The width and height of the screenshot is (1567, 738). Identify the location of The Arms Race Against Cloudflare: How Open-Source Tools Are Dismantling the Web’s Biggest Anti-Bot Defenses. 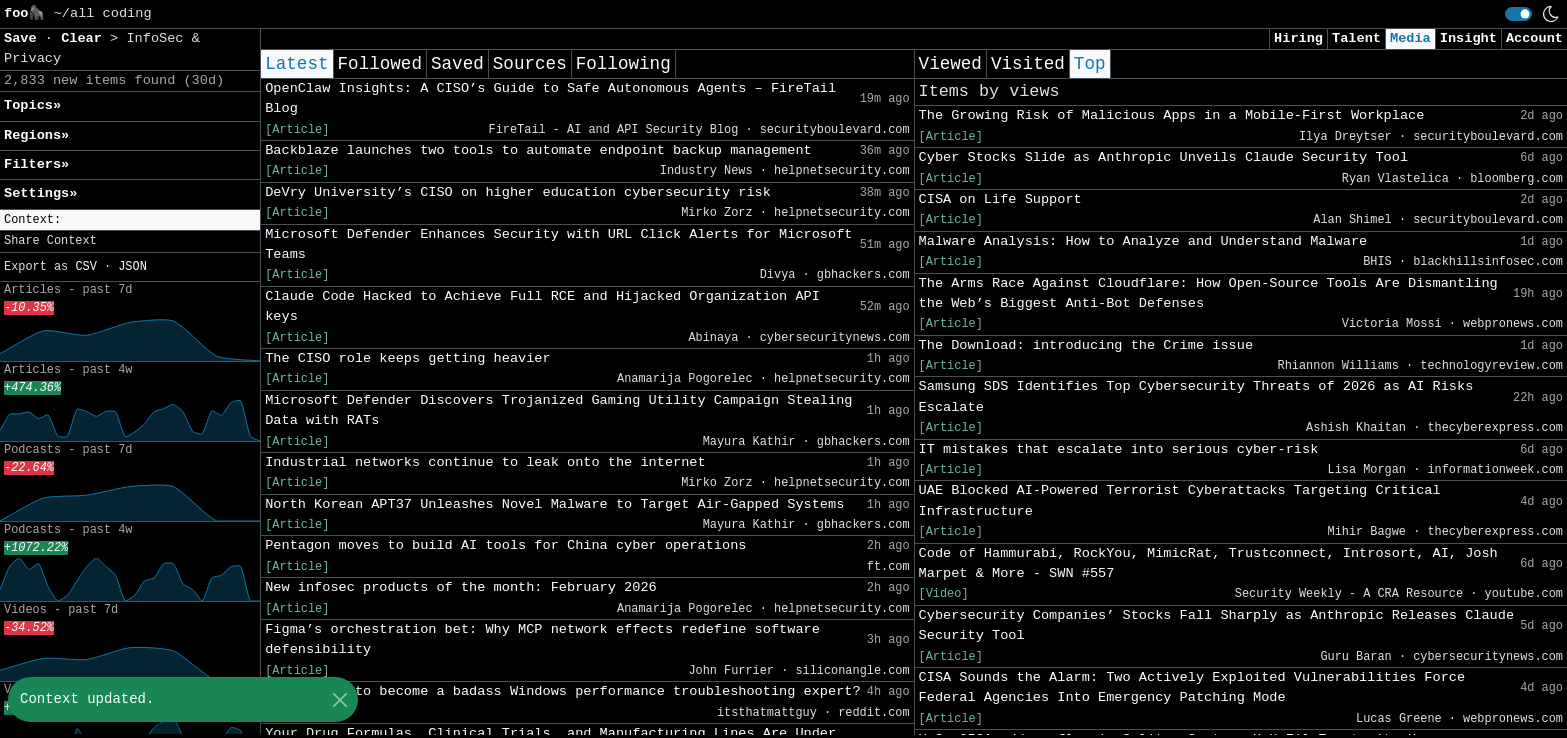
(1208, 293).